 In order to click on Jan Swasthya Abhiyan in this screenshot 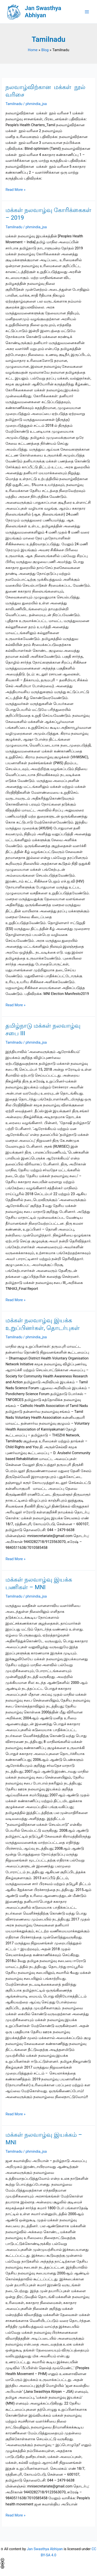, I will do `click(43, 11)`.